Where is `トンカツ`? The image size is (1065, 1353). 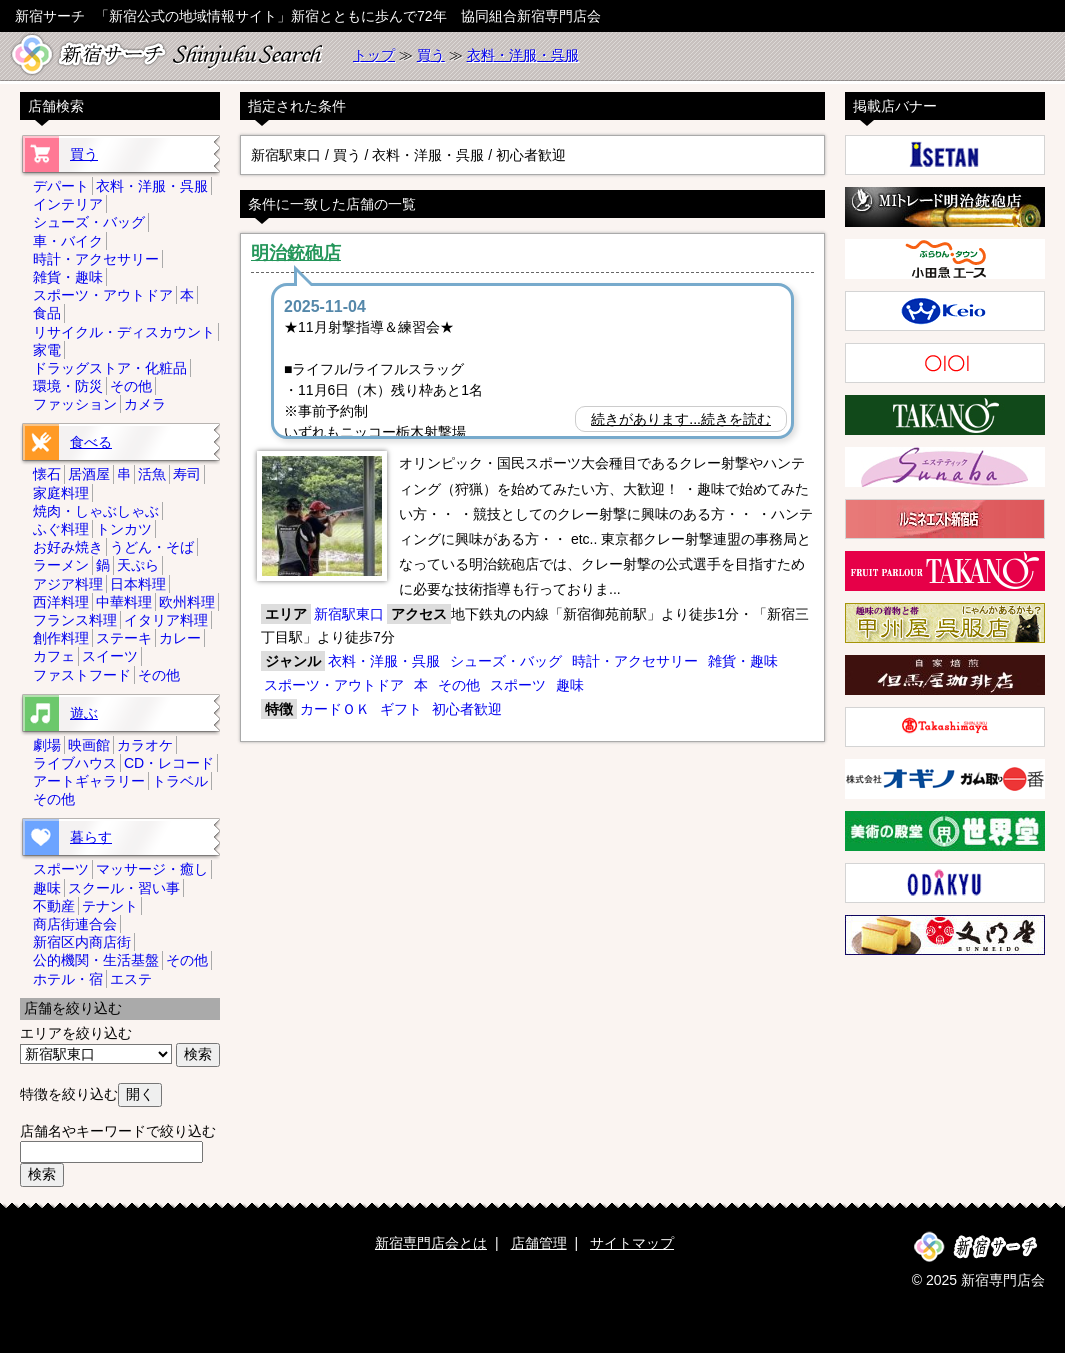 トンカツ is located at coordinates (124, 529).